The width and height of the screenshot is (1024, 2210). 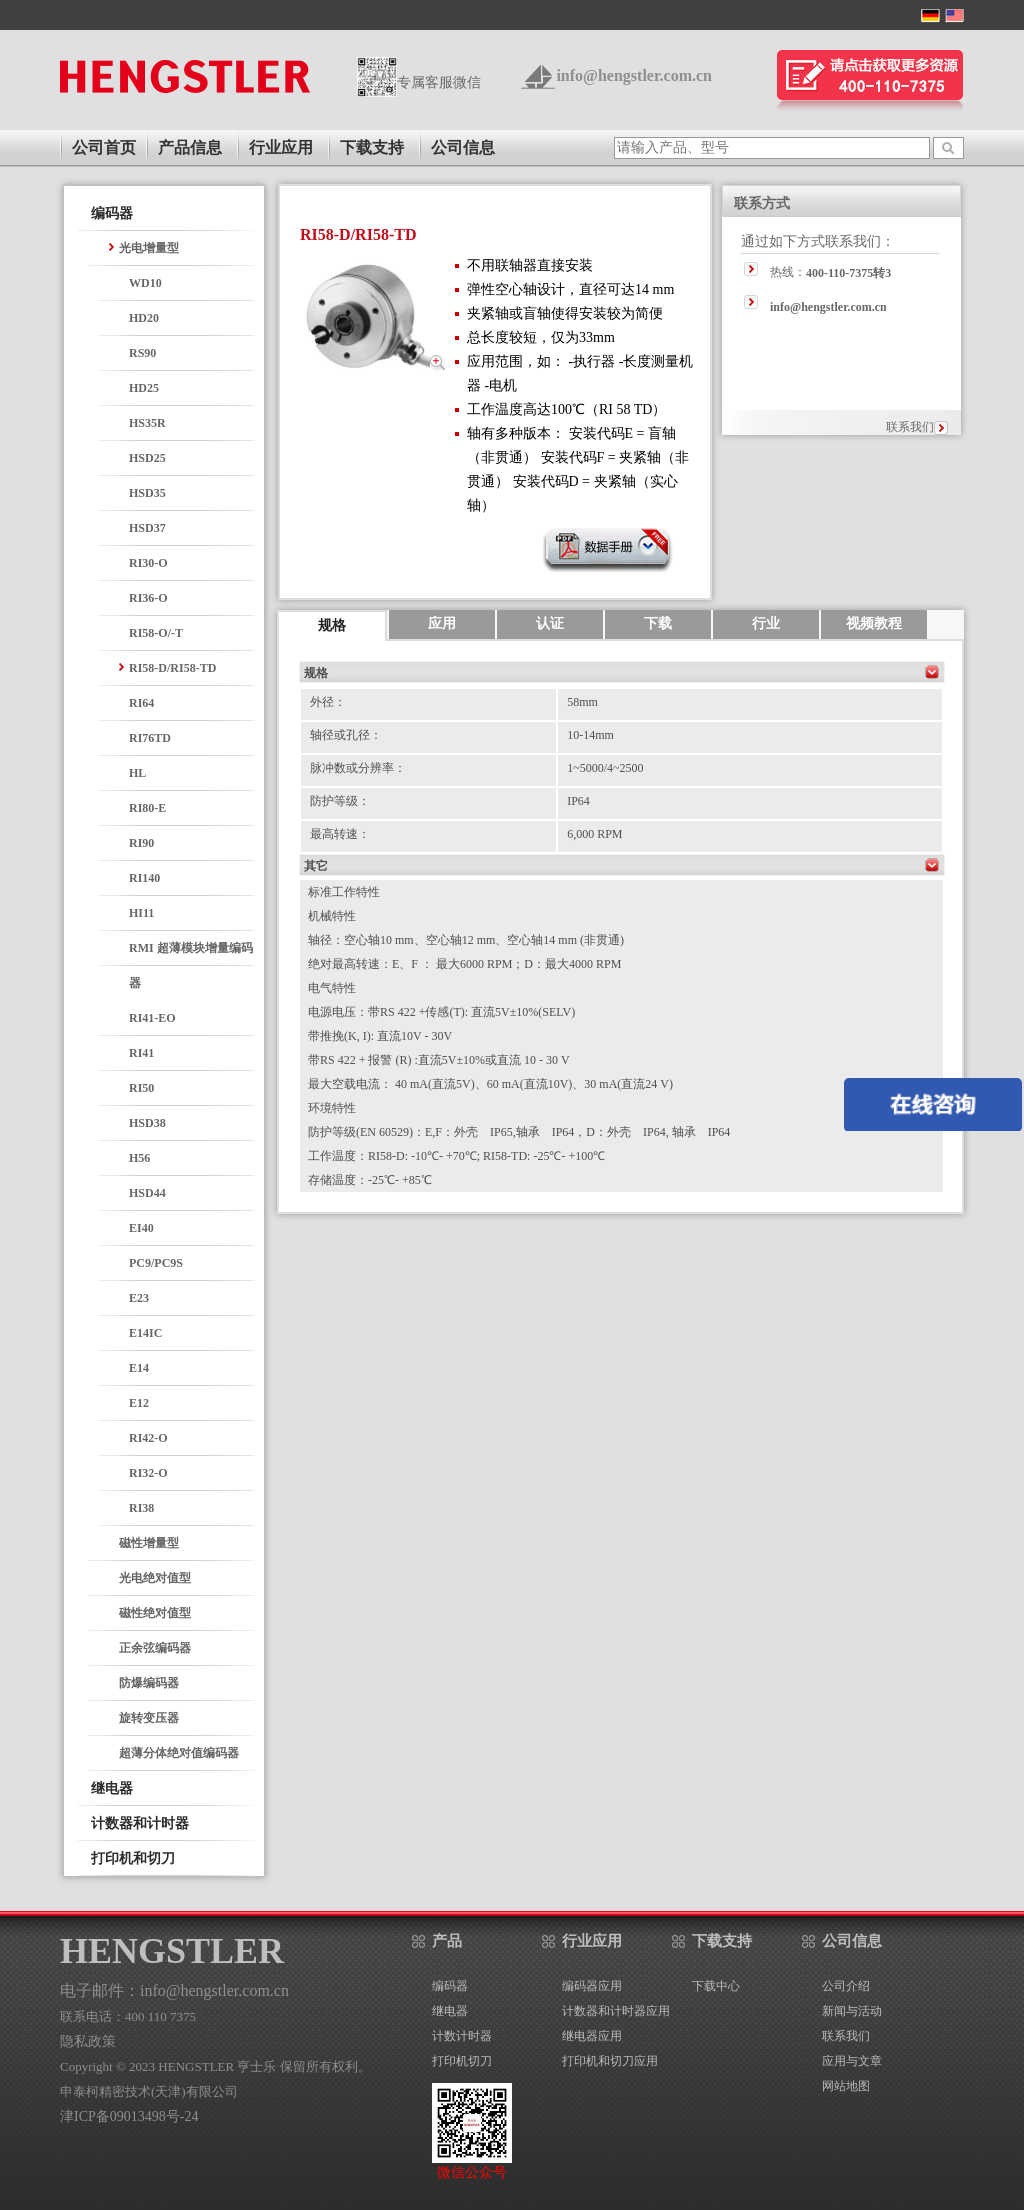 What do you see at coordinates (372, 147) in the screenshot?
I see `下载支持` at bounding box center [372, 147].